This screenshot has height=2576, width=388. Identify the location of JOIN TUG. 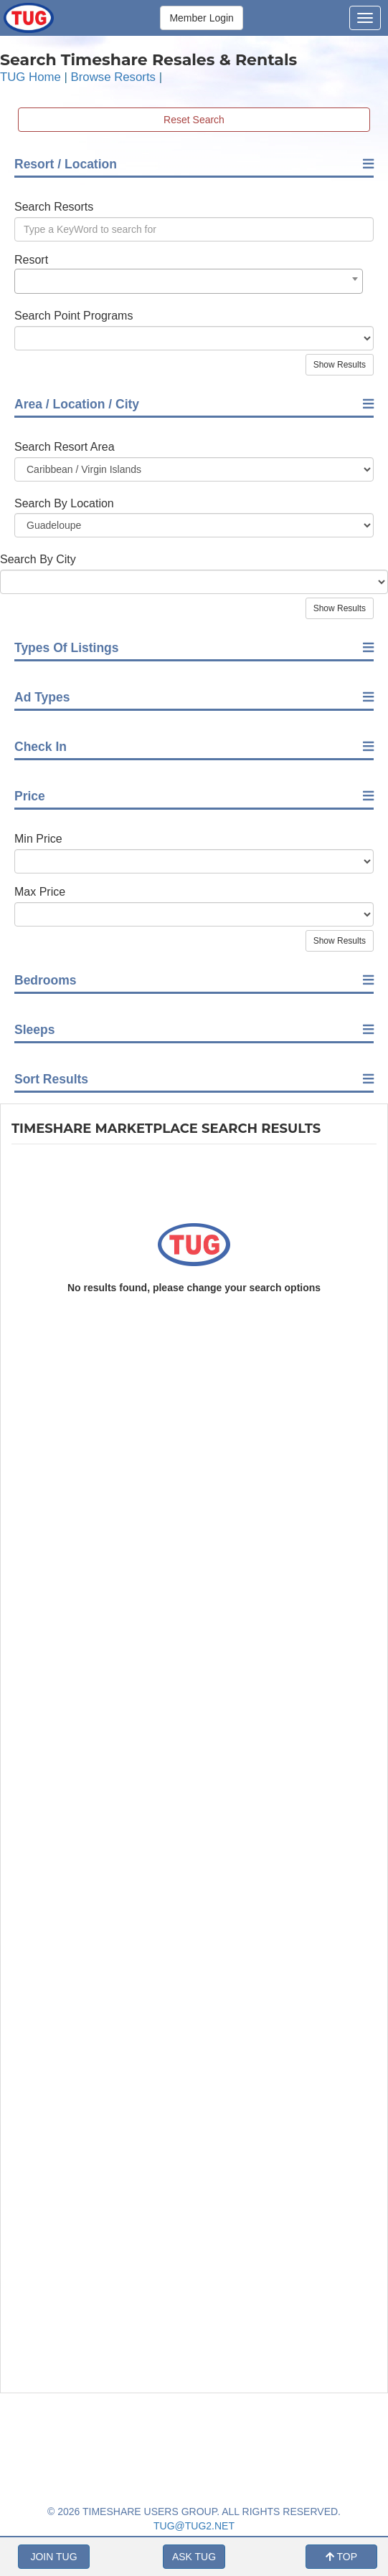
(53, 2556).